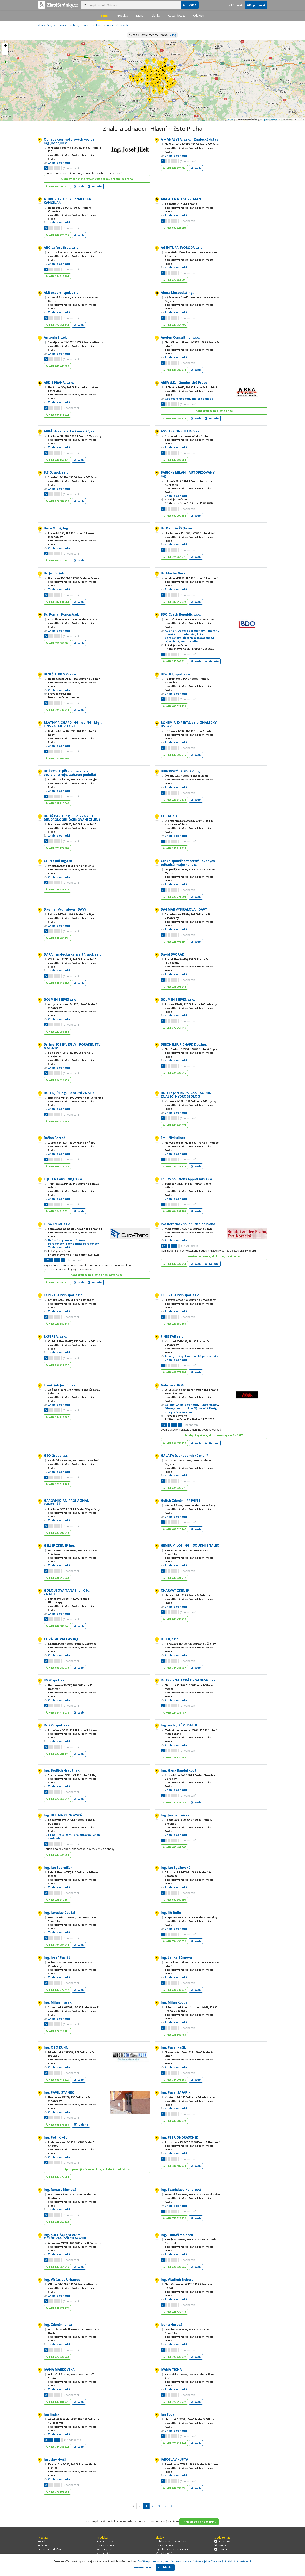  What do you see at coordinates (61, 614) in the screenshot?
I see `Bc. Roman Konopásek` at bounding box center [61, 614].